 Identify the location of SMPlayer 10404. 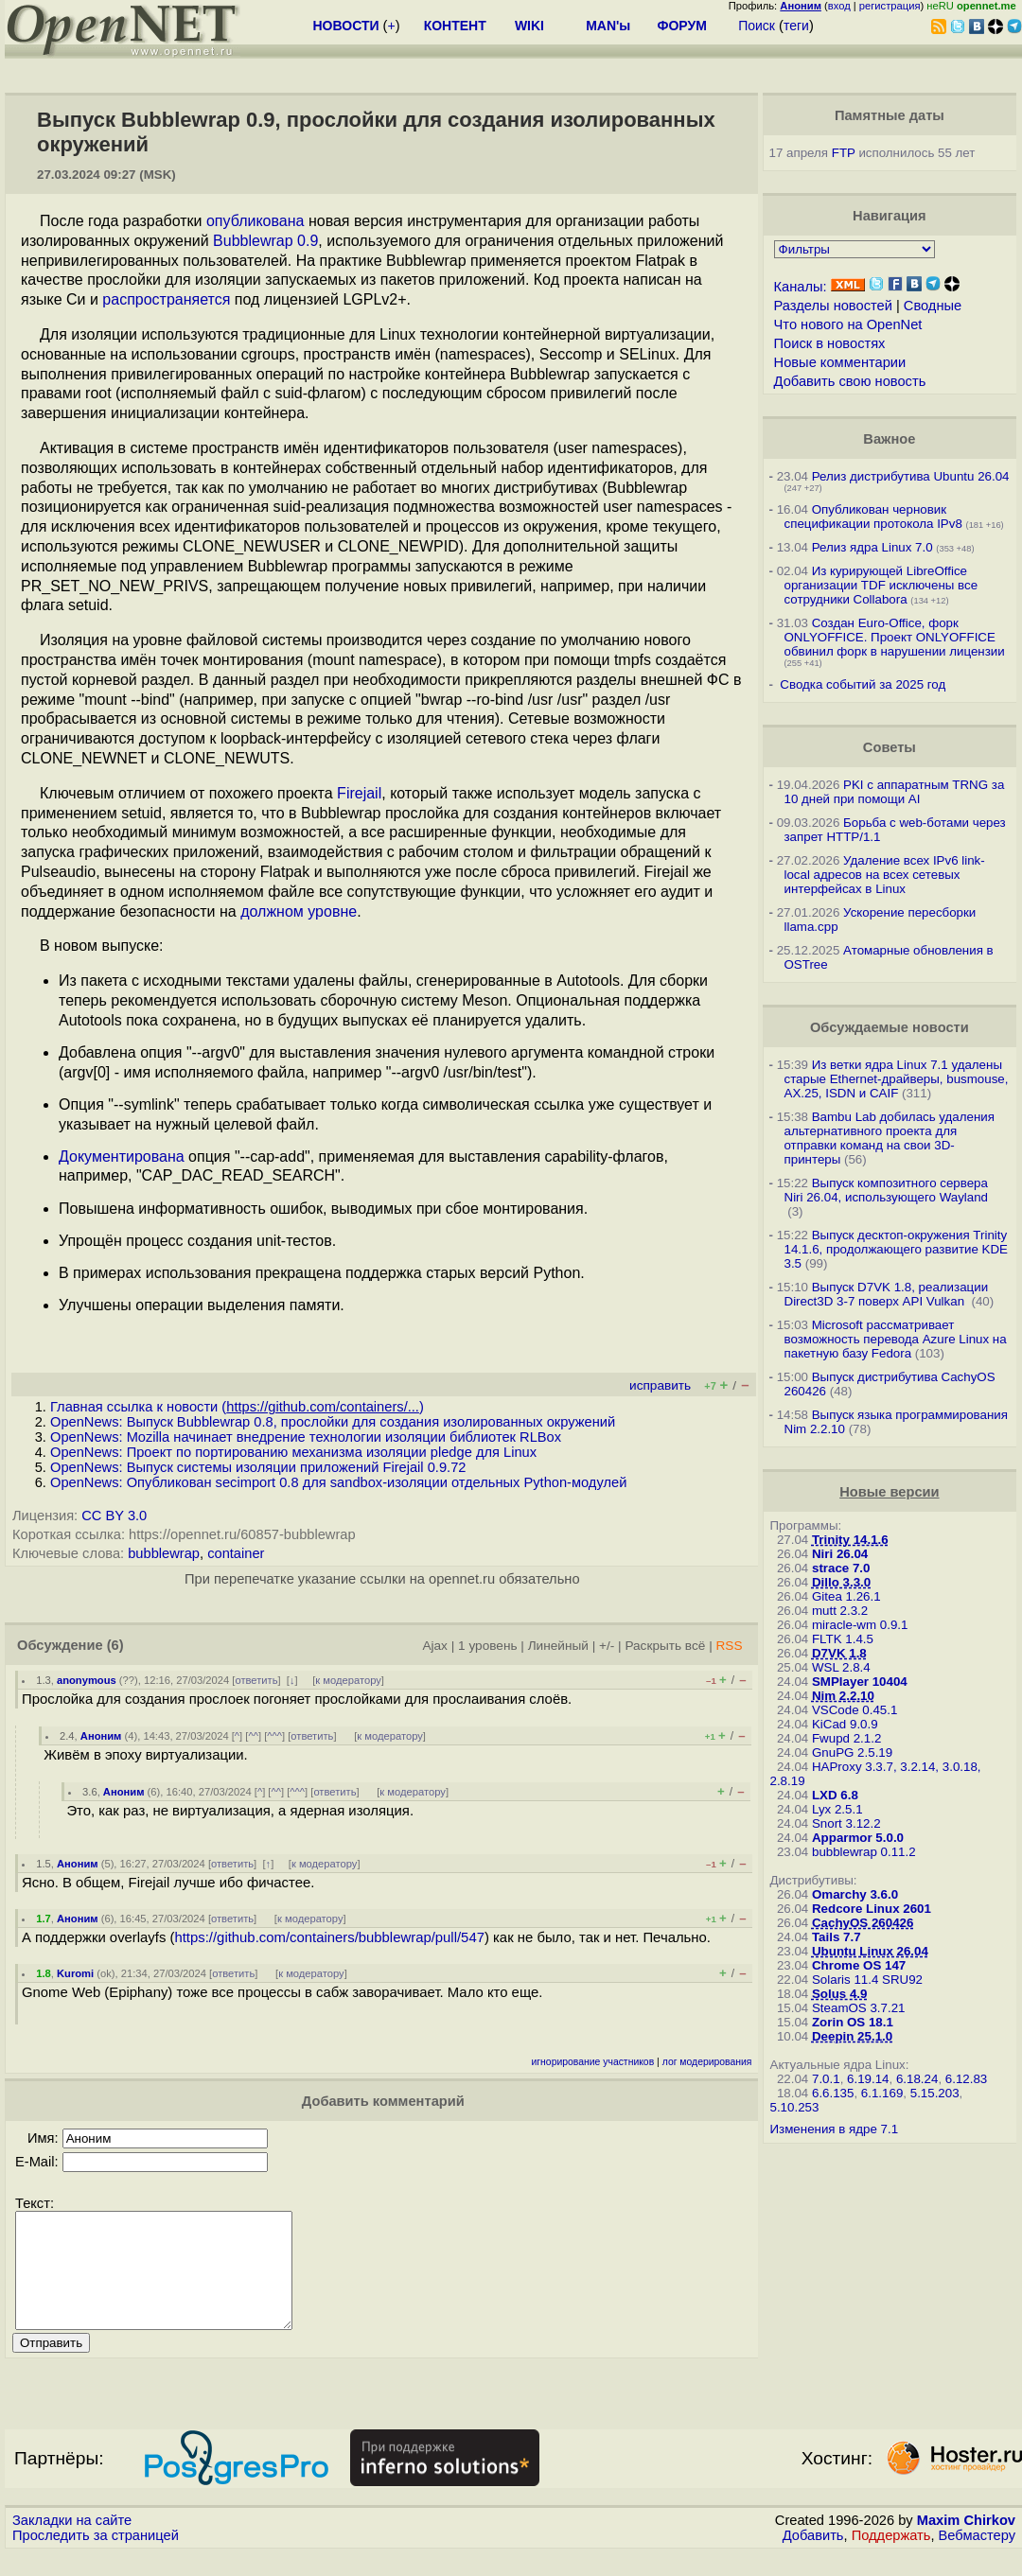
(859, 1681).